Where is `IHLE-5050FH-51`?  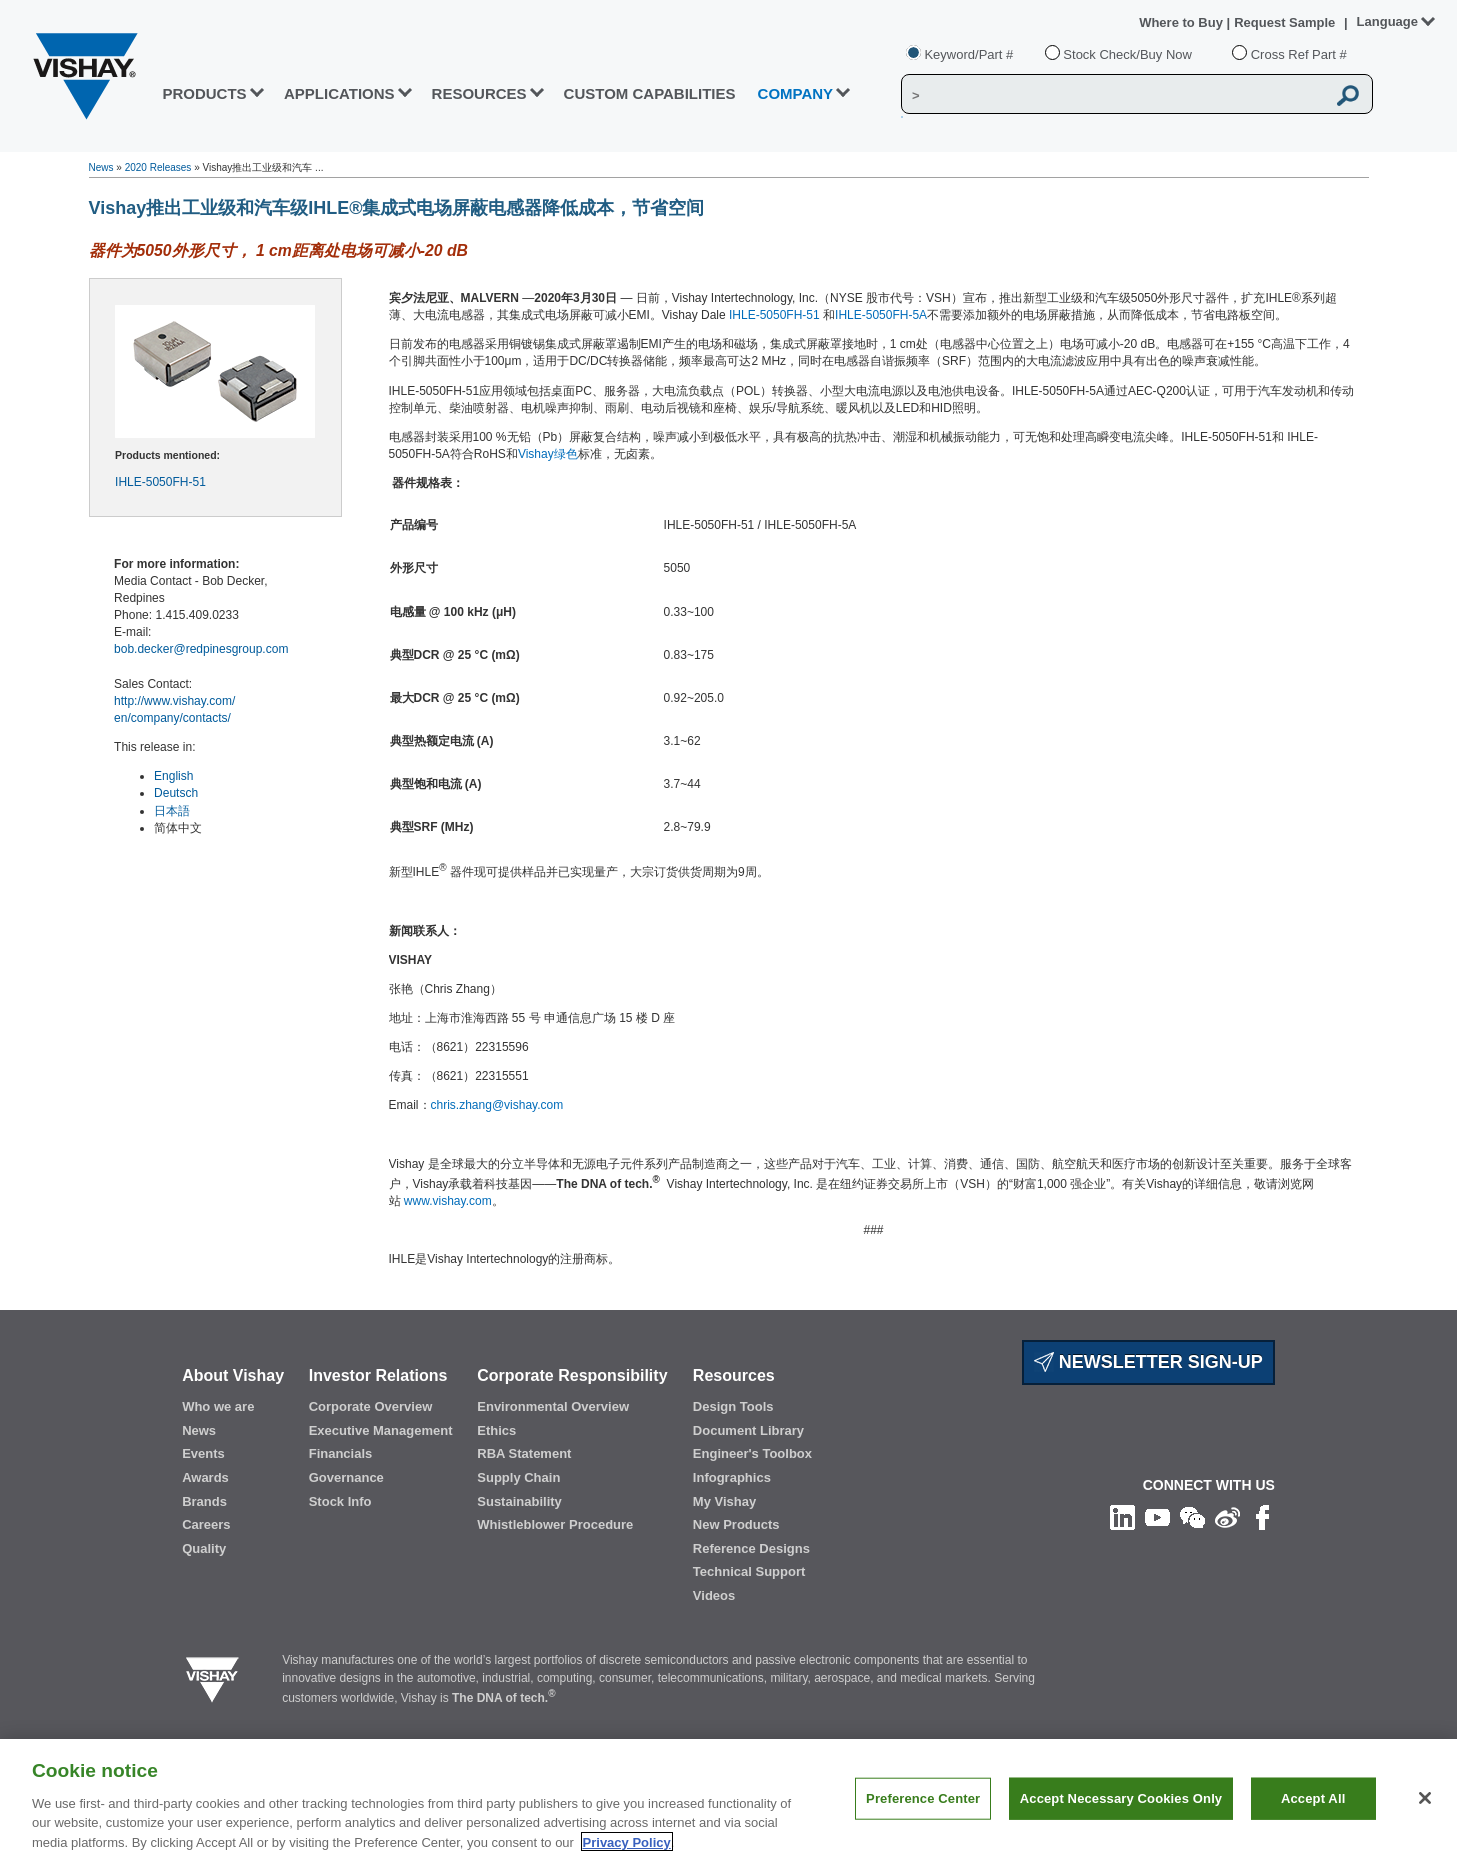
IHLE-5050FH-51 is located at coordinates (160, 482).